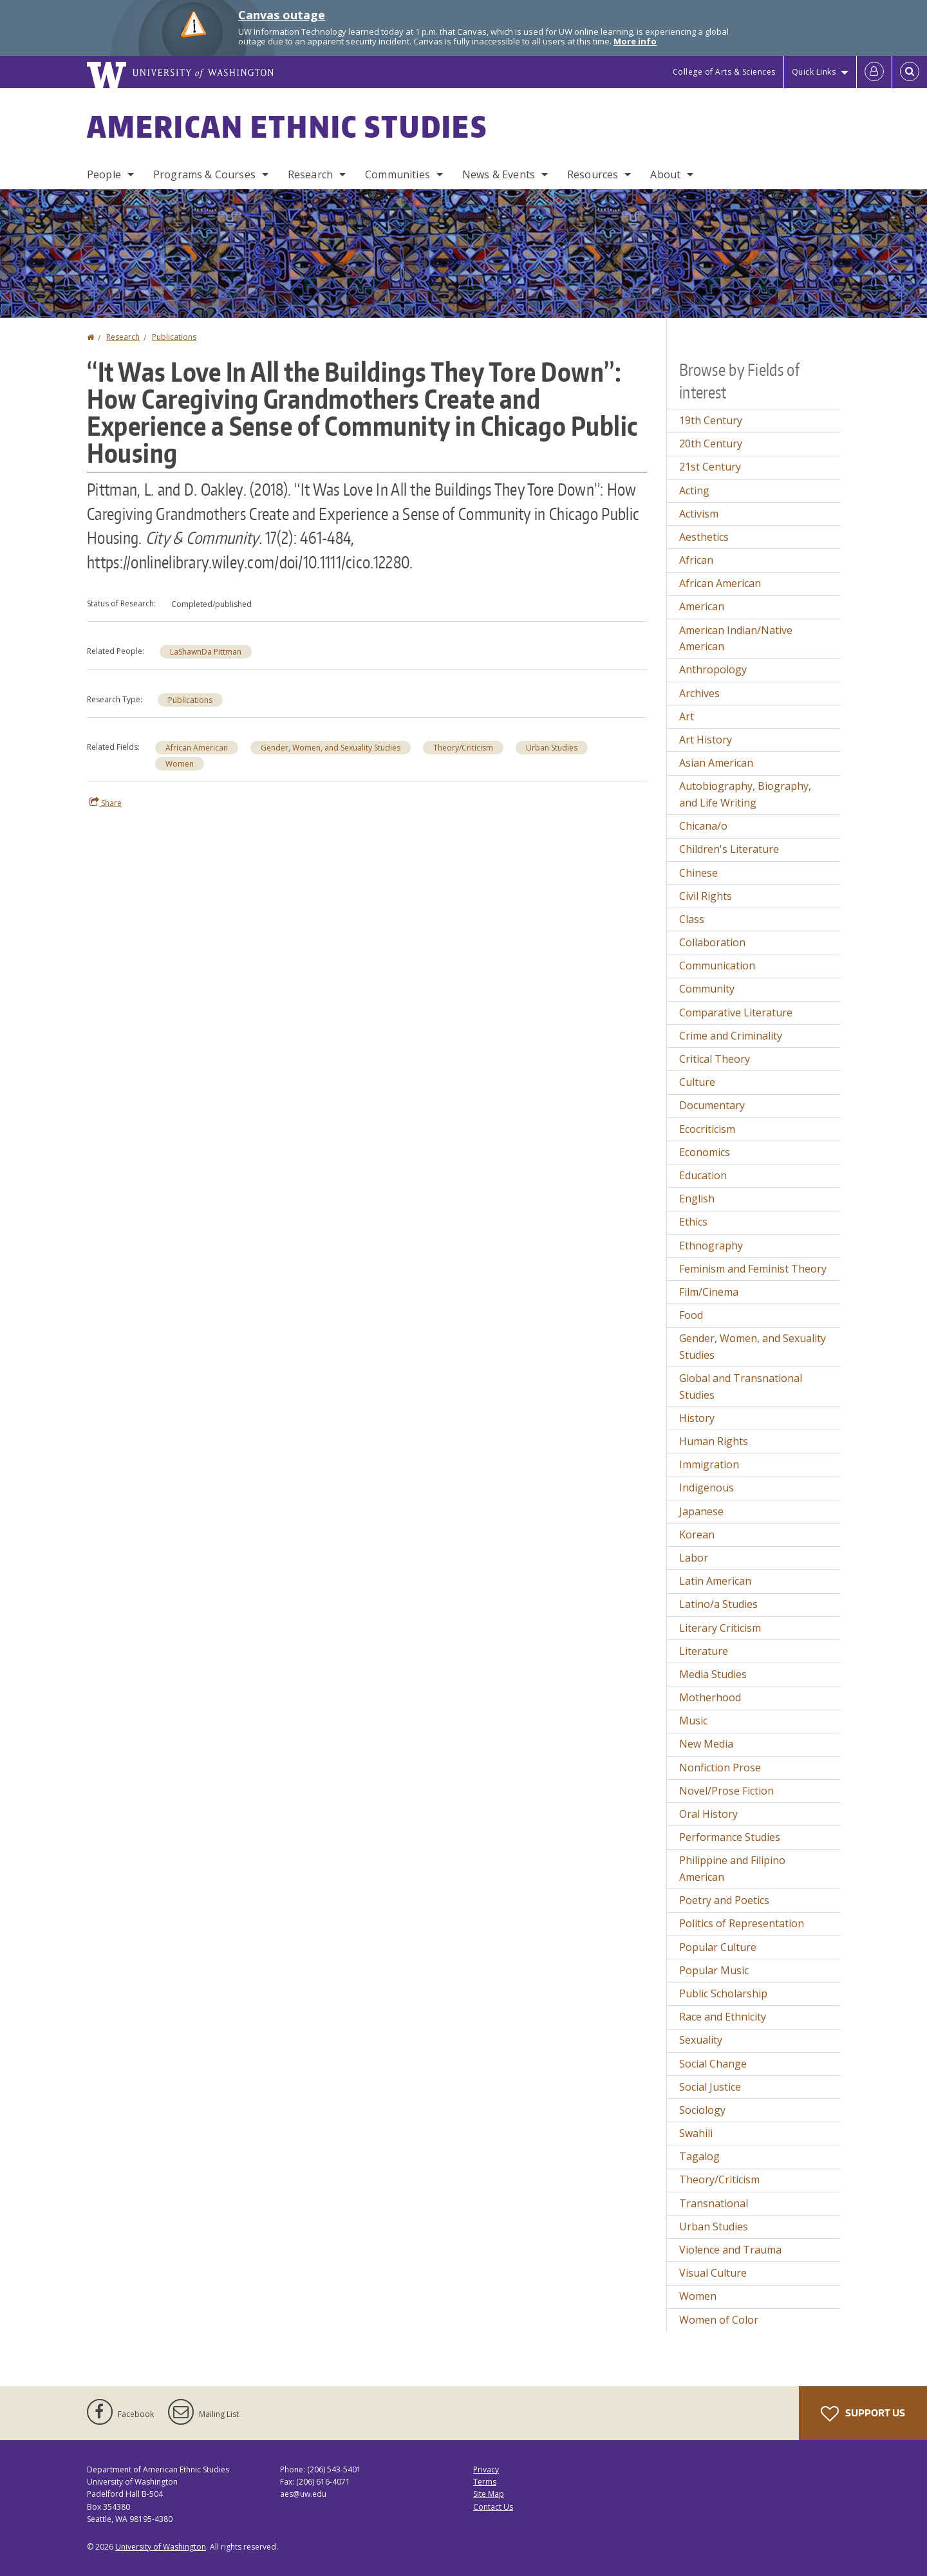  Describe the element at coordinates (281, 15) in the screenshot. I see `Canvas outage` at that location.